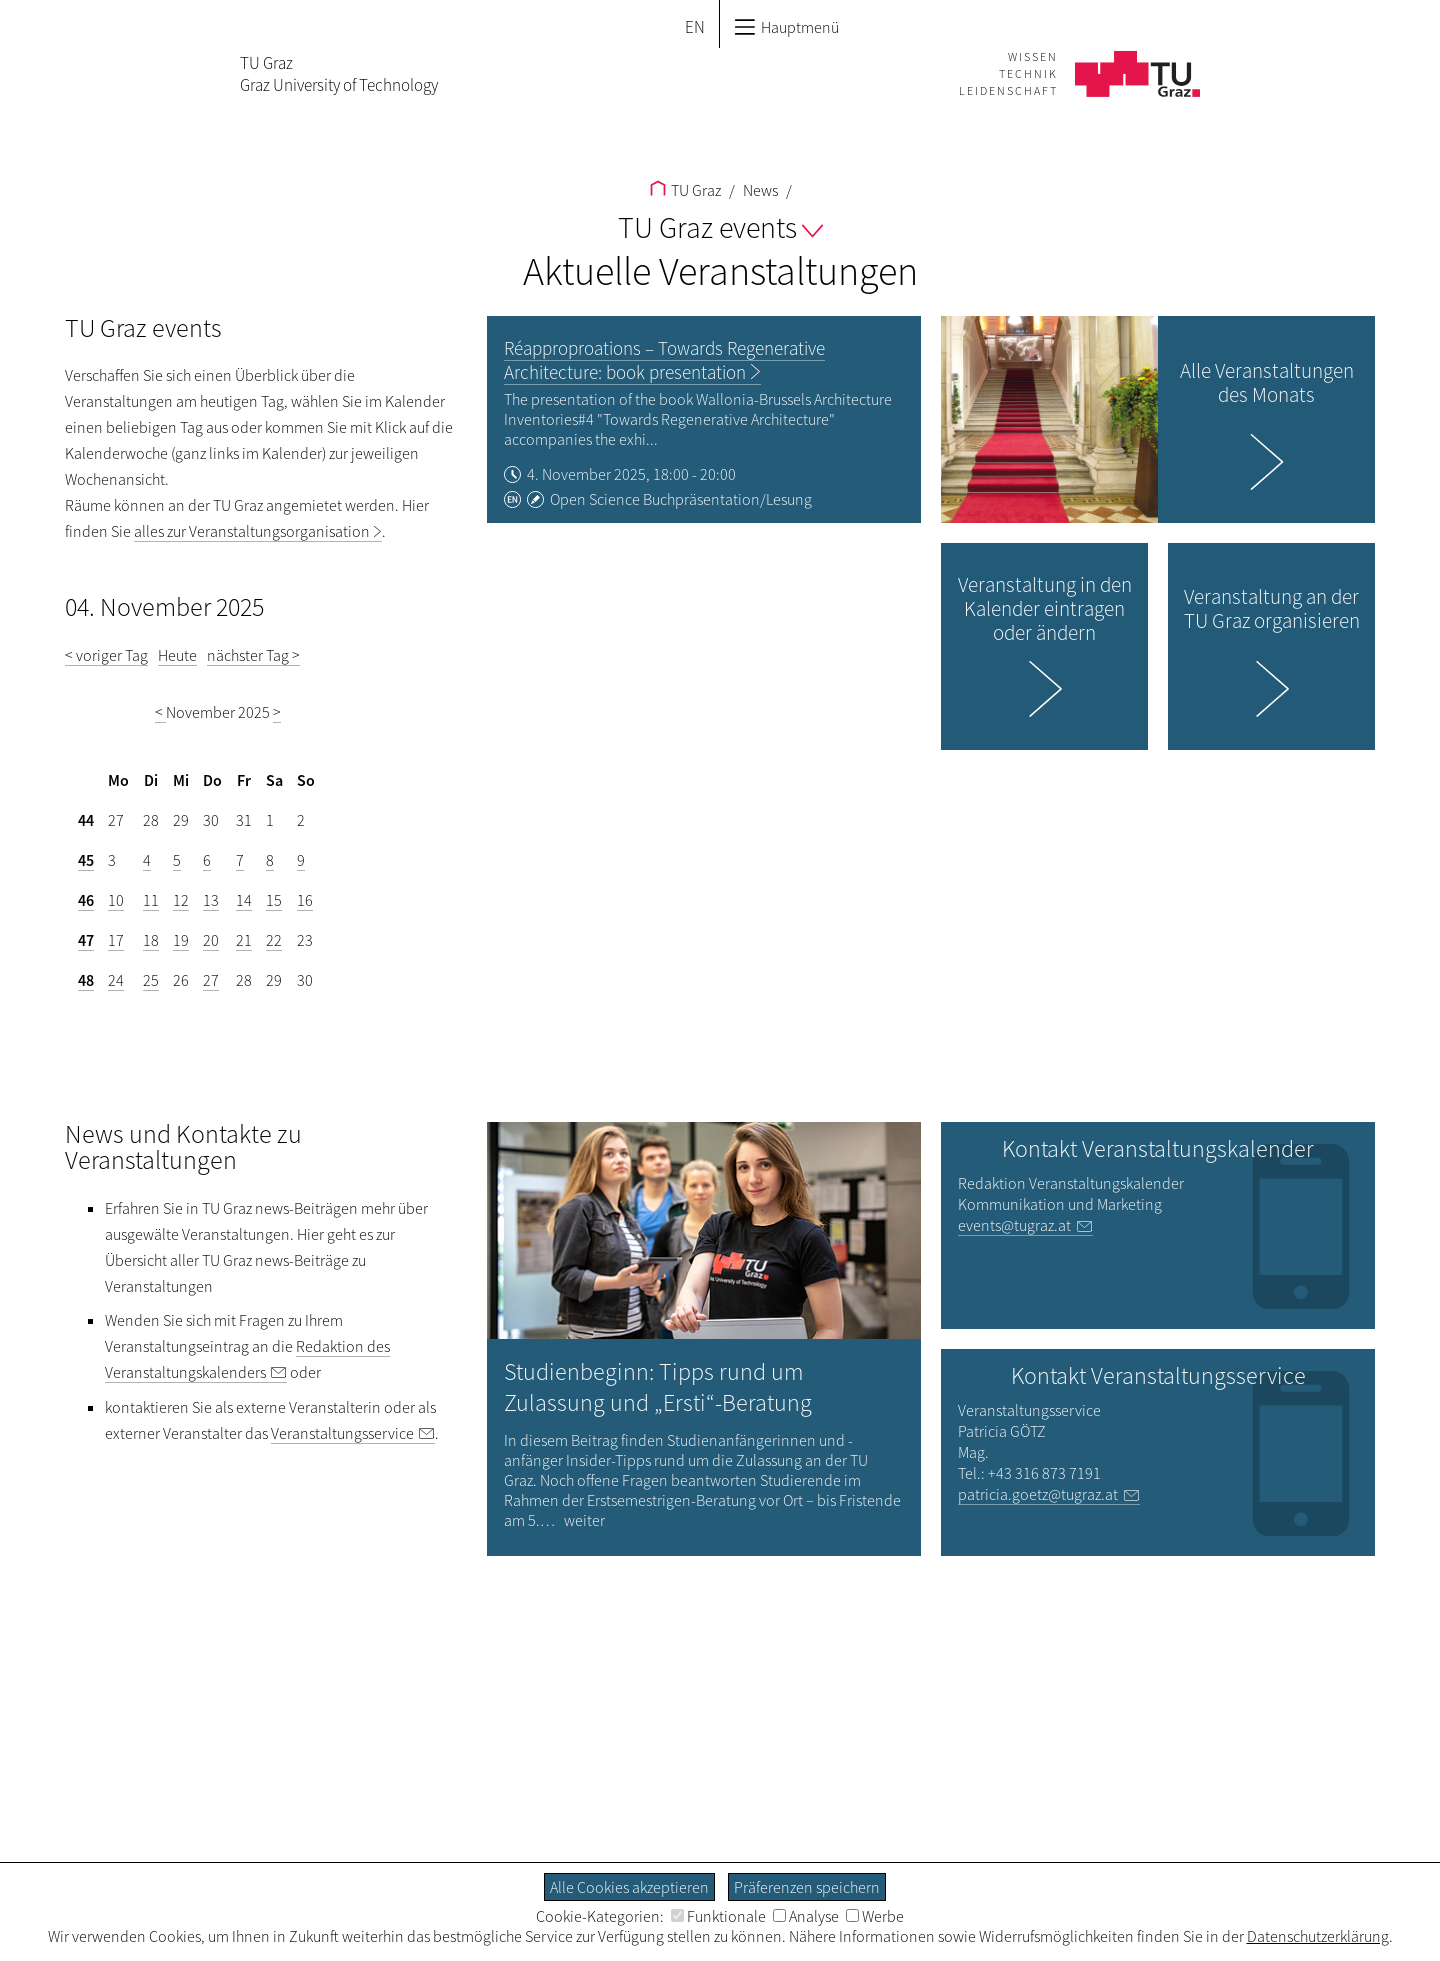 Image resolution: width=1440 pixels, height=1961 pixels. I want to click on TU Graz events, so click(720, 227).